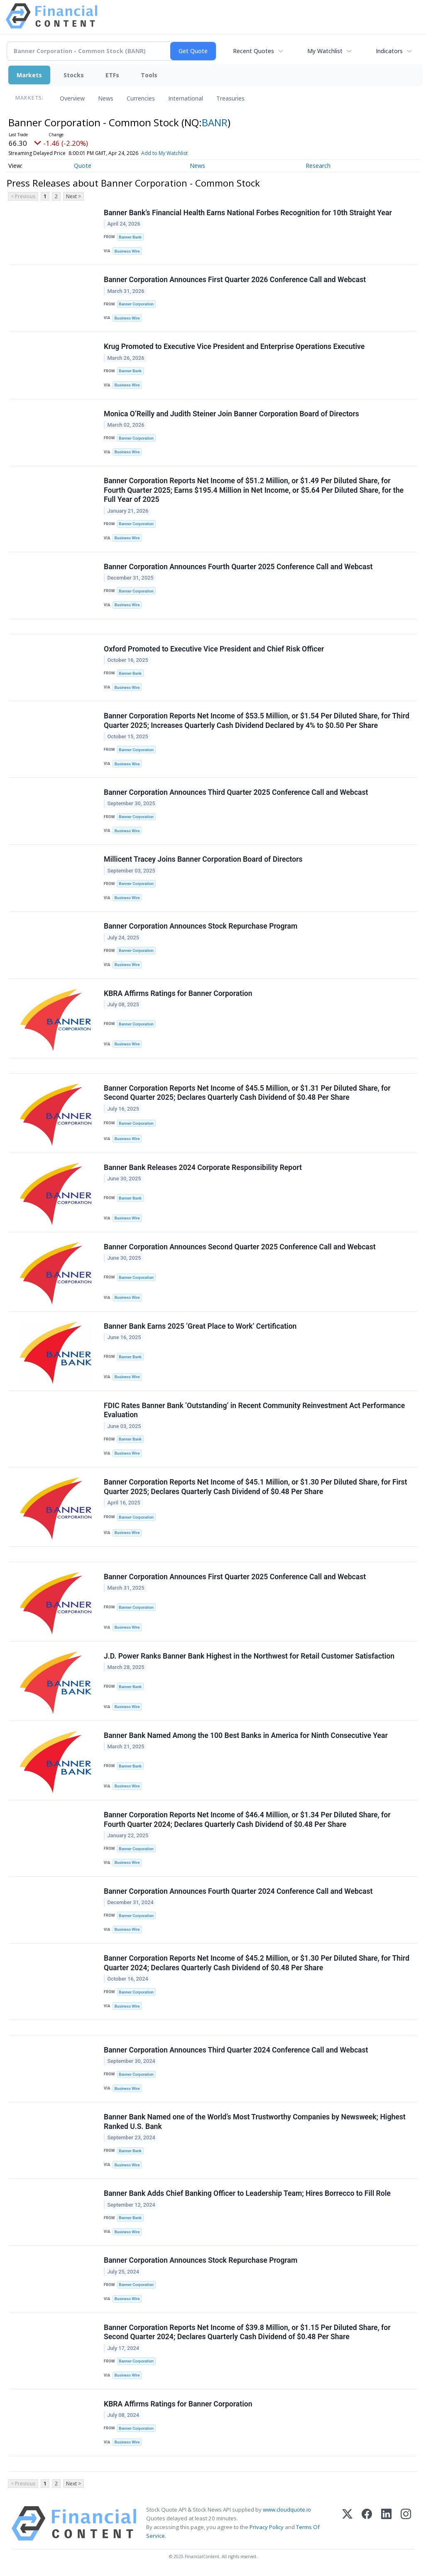 This screenshot has width=426, height=2576. I want to click on Banner Corporation Announces Third Quarter 2025 Conference Call and Webcast, so click(236, 792).